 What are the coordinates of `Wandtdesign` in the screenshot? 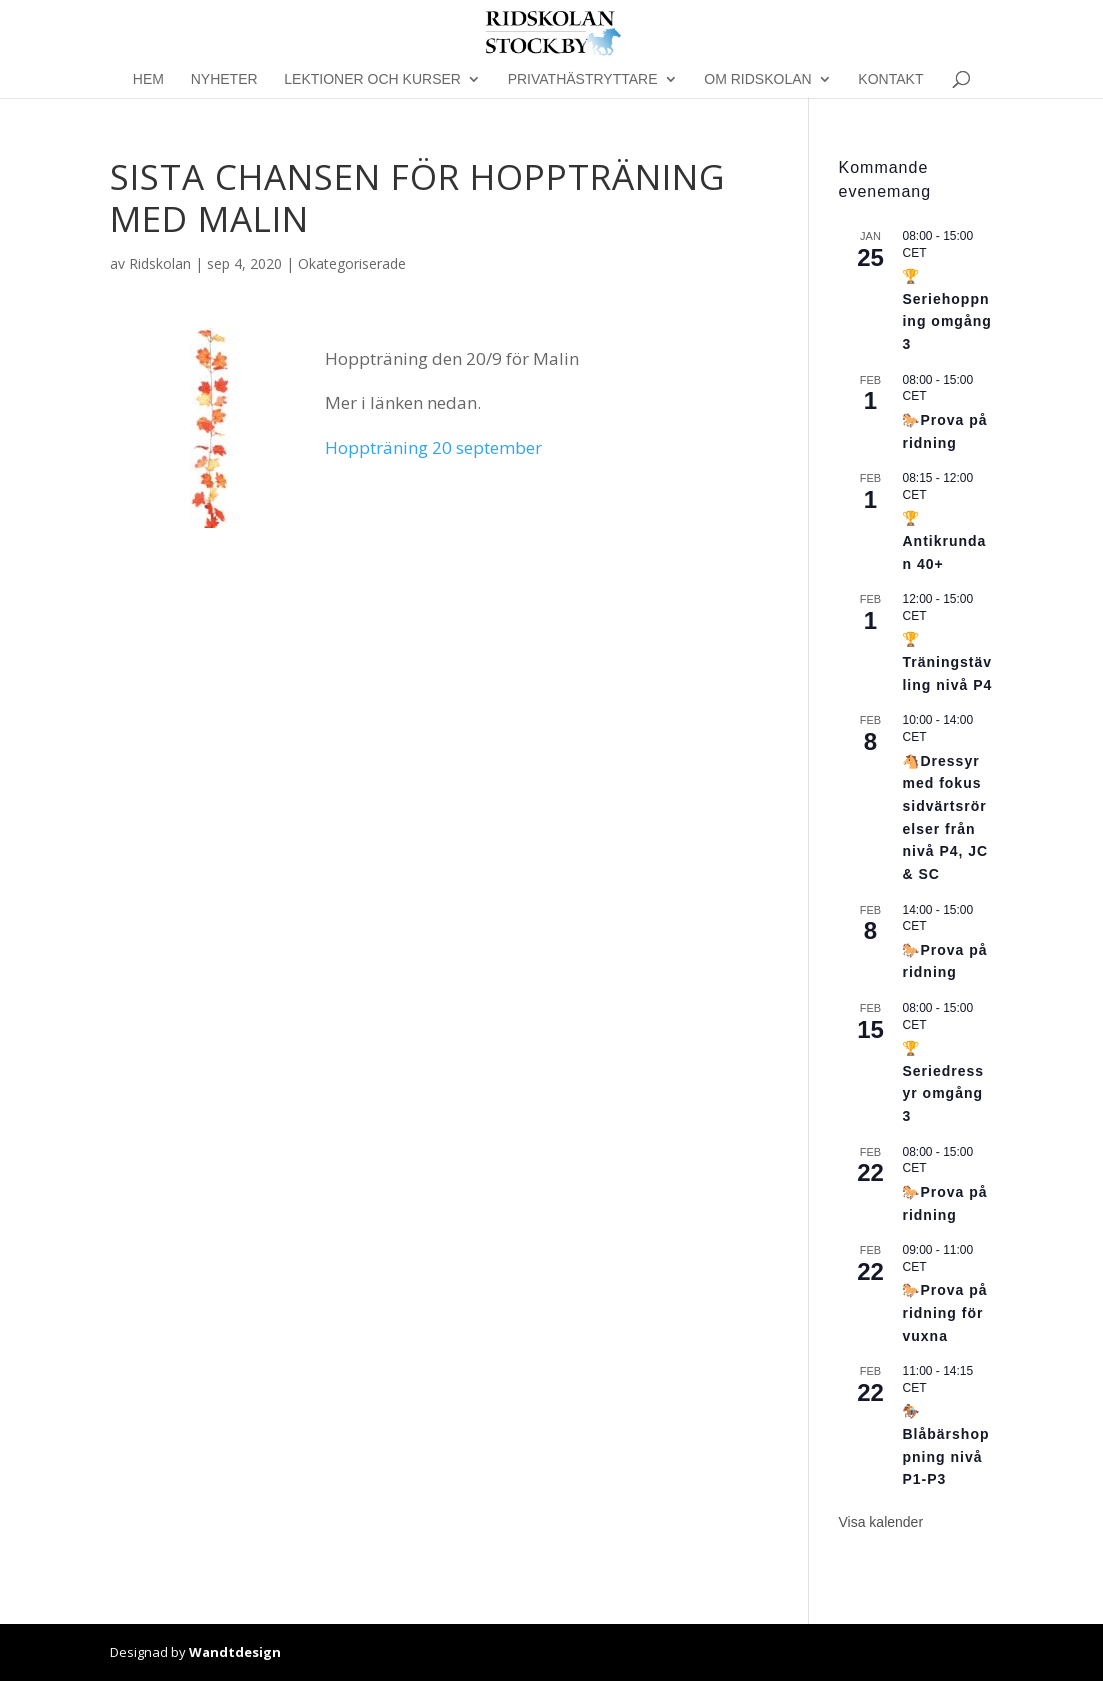 It's located at (235, 1652).